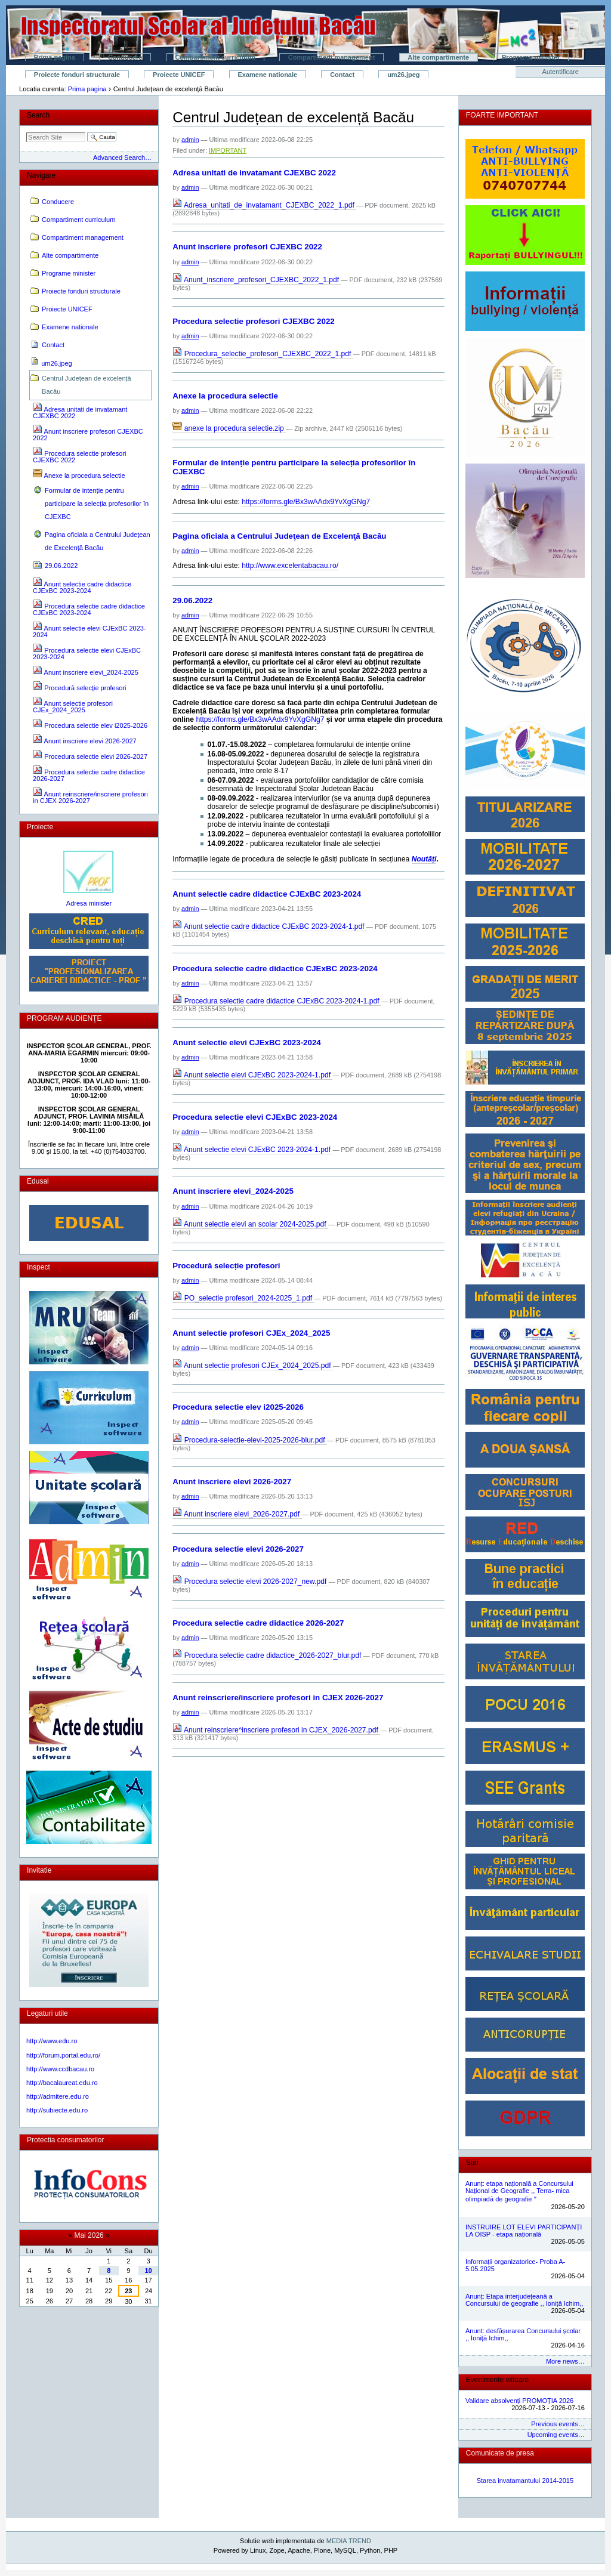  I want to click on http://www.excelentabacau.ro/, so click(290, 565).